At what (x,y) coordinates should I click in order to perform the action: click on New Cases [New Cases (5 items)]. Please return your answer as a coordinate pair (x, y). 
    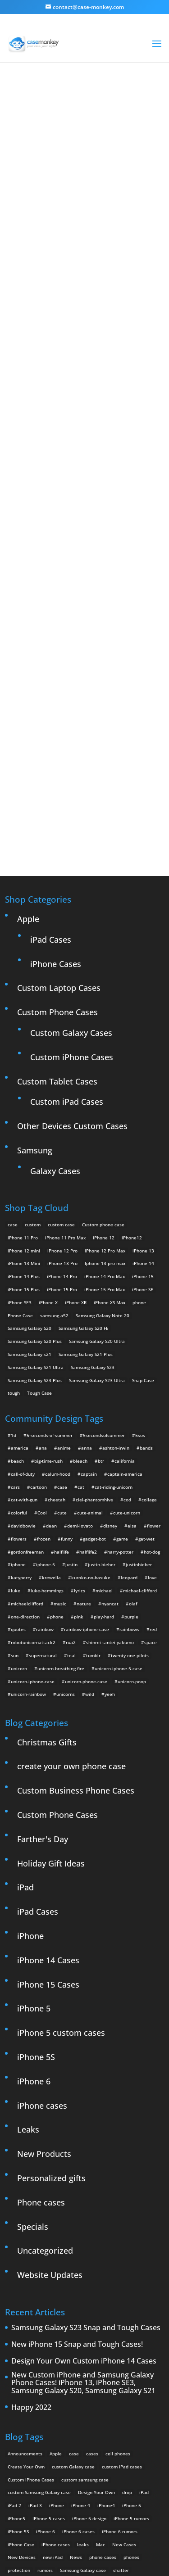
    Looking at the image, I should click on (124, 2363).